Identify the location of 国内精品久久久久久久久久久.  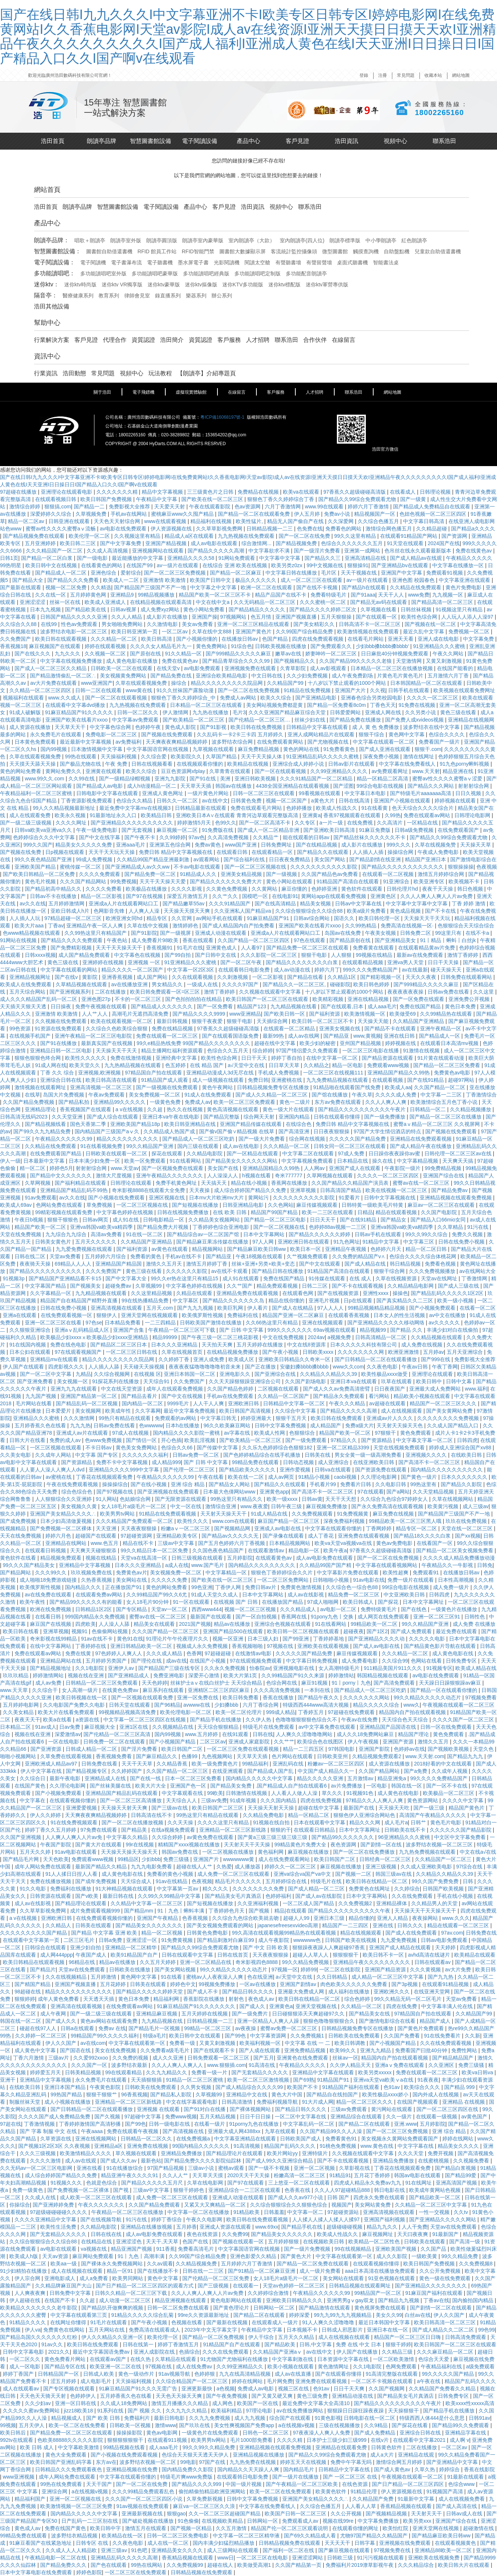
(262, 1565).